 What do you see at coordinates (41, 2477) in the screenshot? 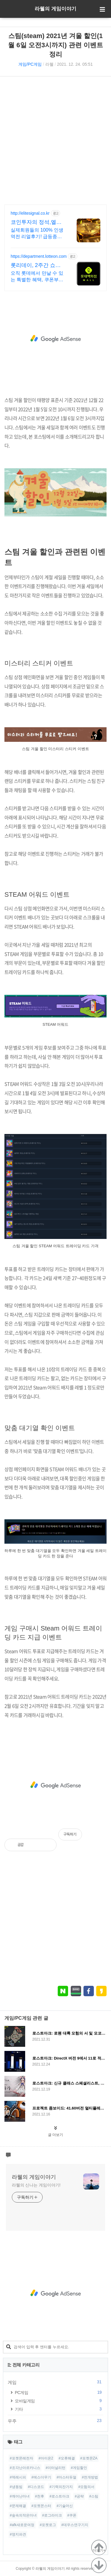
I see `#에스더무기` at bounding box center [41, 2477].